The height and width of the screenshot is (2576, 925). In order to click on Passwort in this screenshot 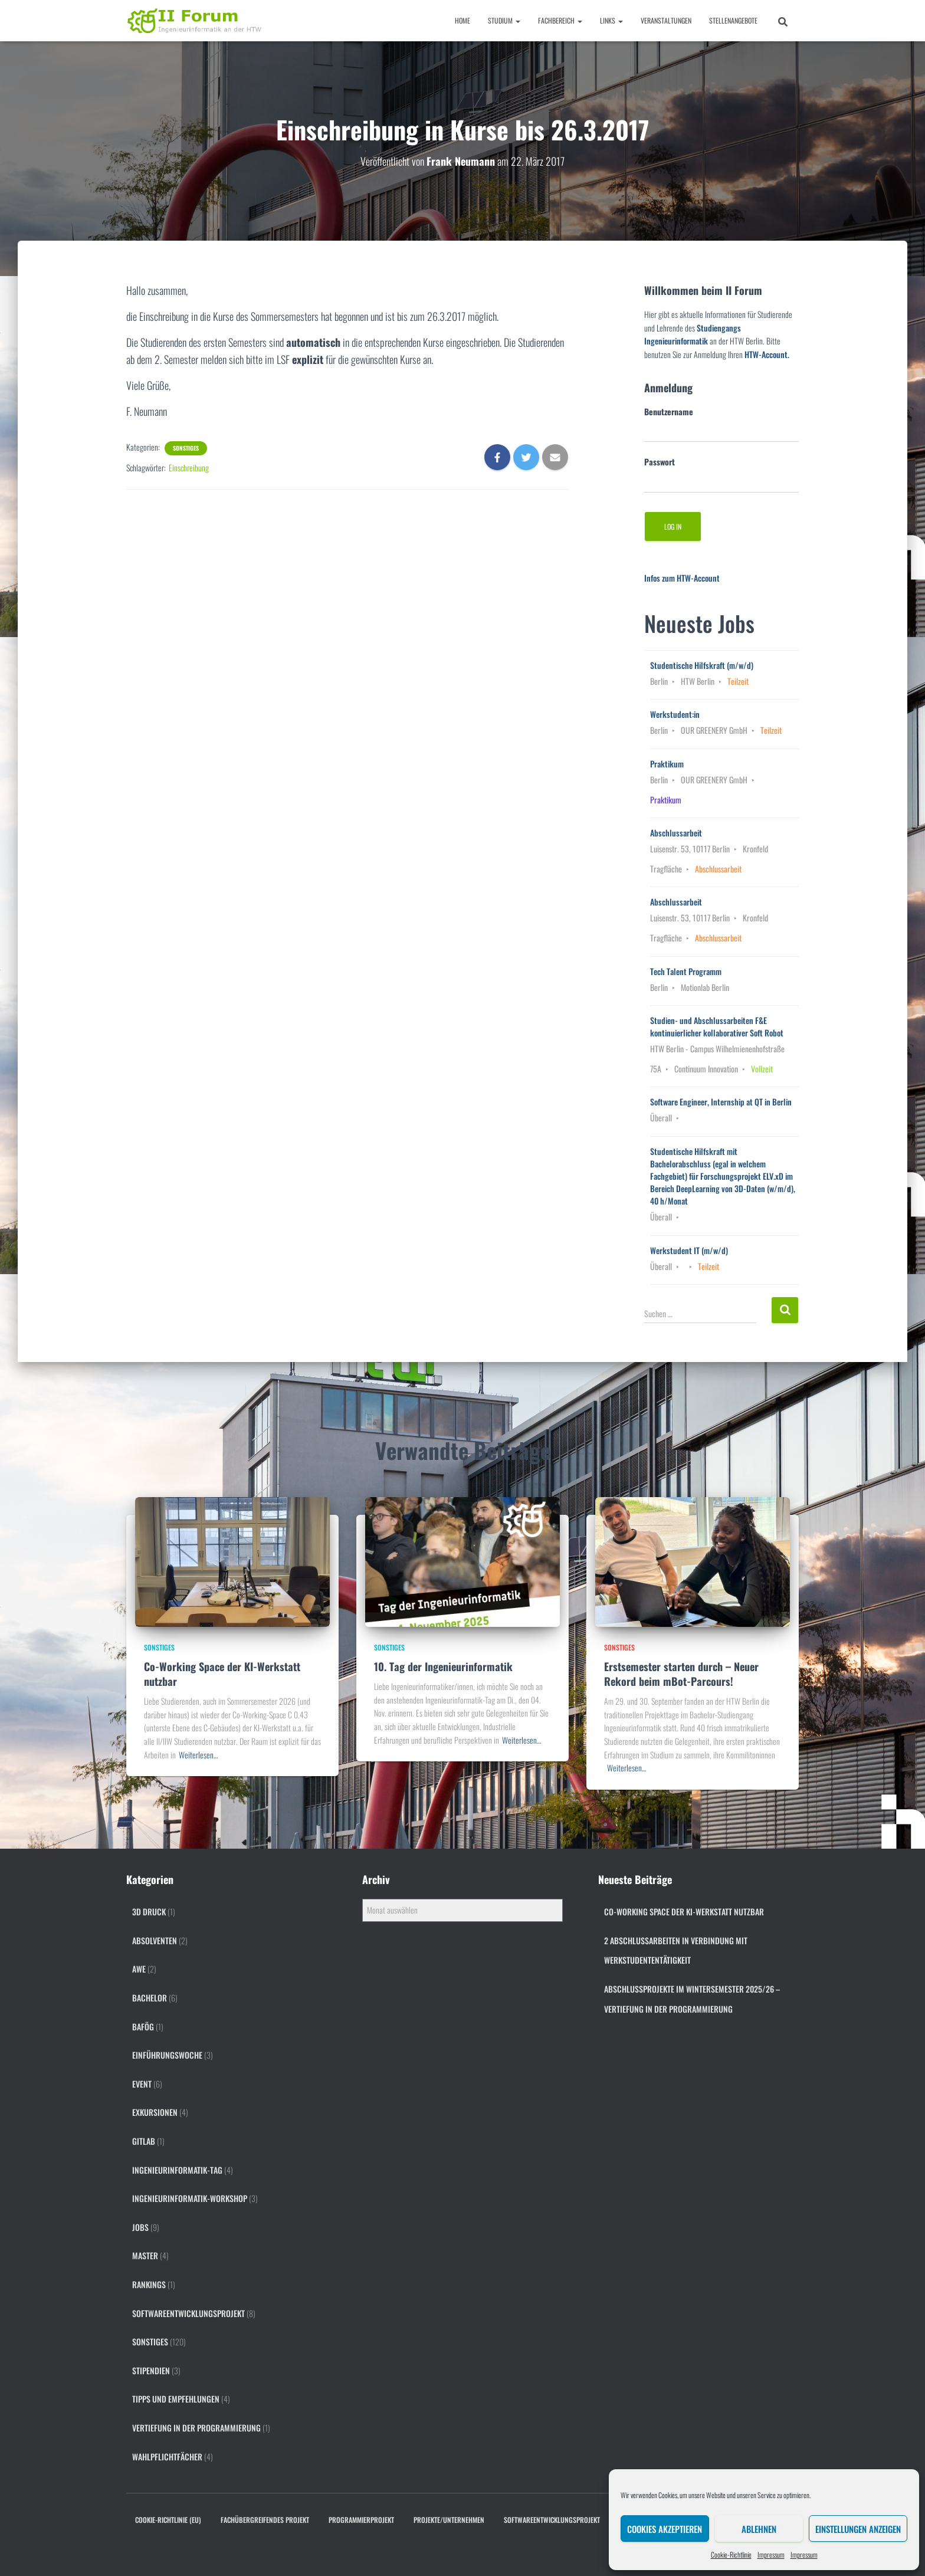, I will do `click(659, 461)`.